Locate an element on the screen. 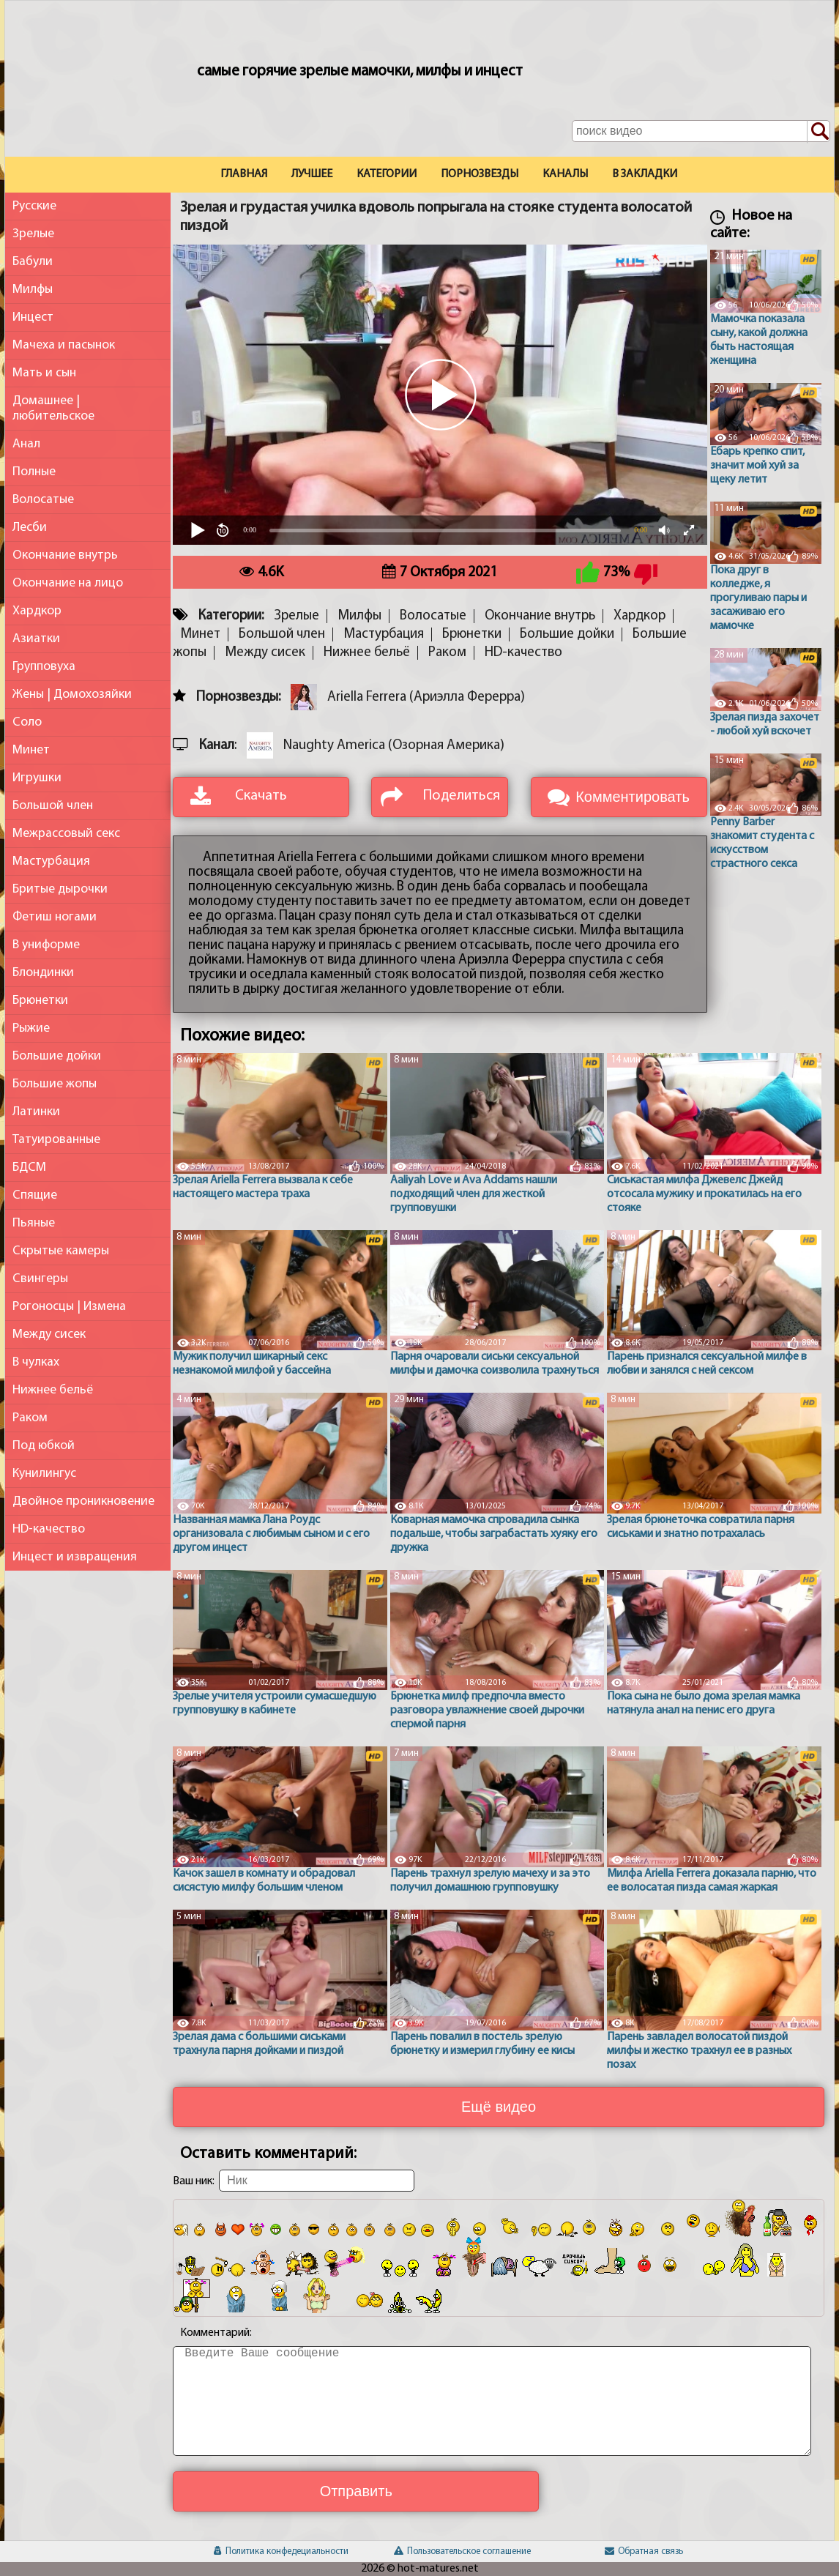 This screenshot has width=839, height=2576. Ещё видео is located at coordinates (498, 2107).